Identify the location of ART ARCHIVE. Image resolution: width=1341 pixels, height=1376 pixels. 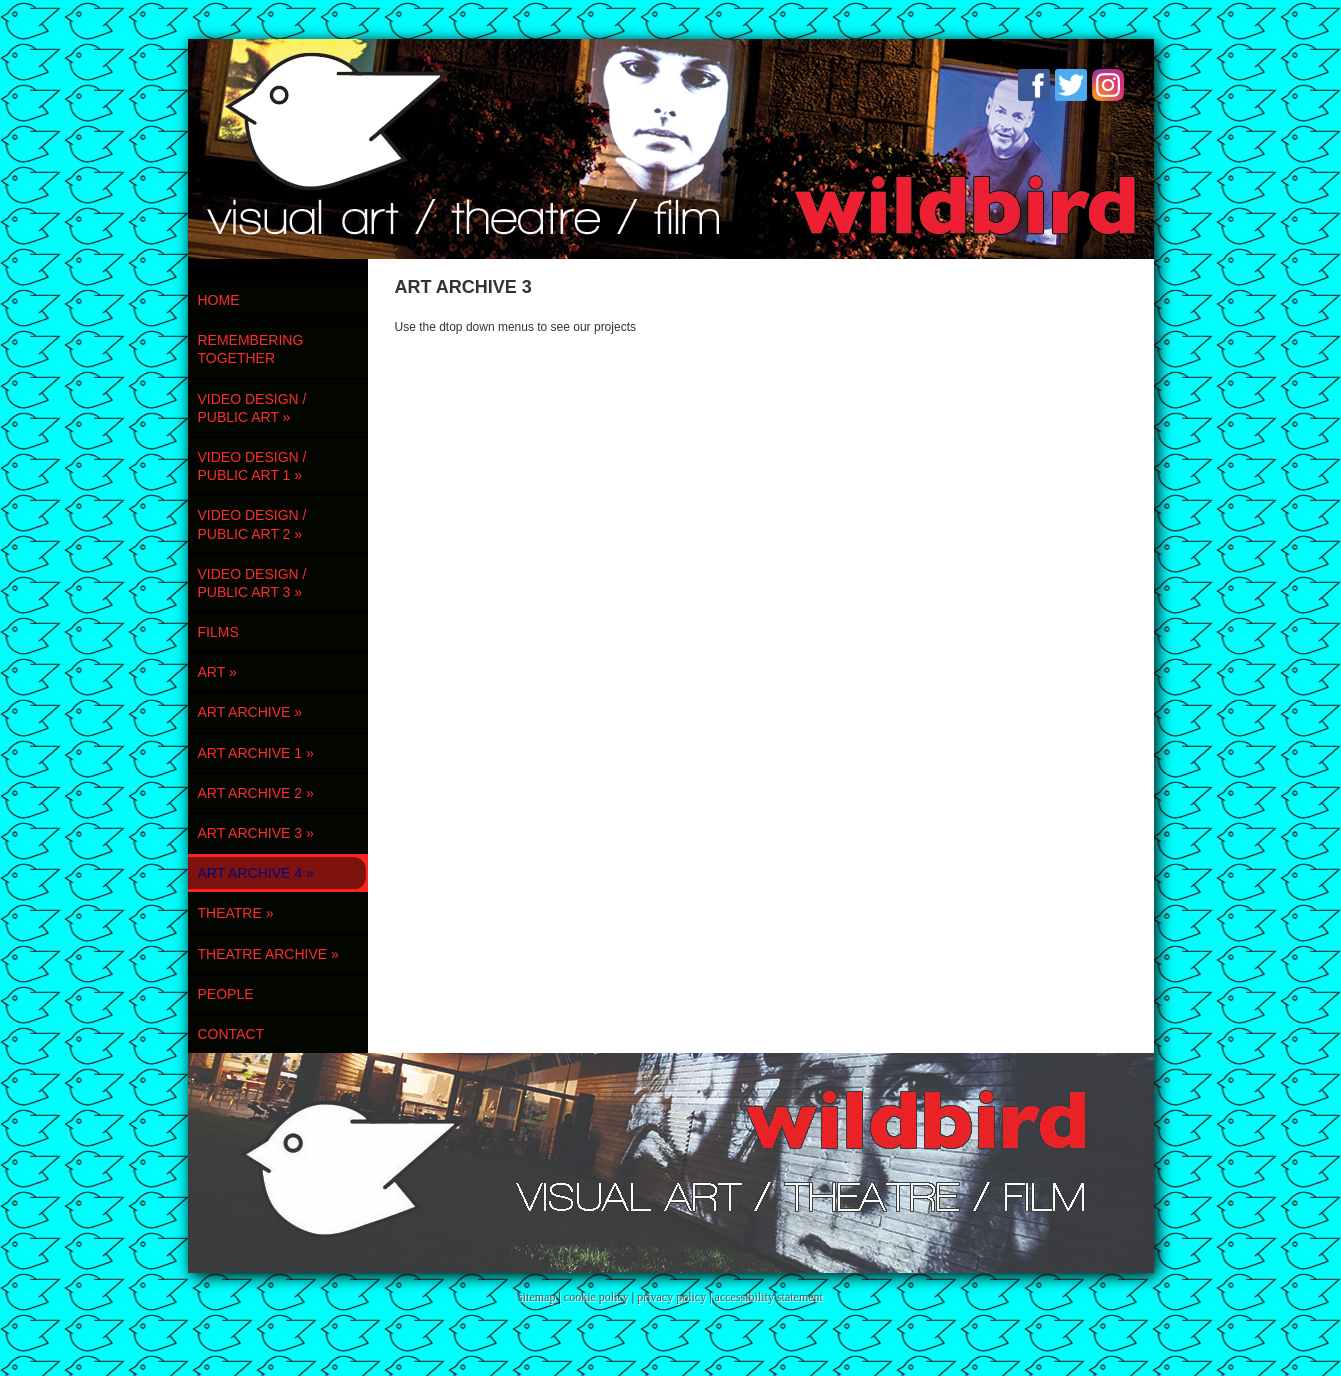
(250, 712).